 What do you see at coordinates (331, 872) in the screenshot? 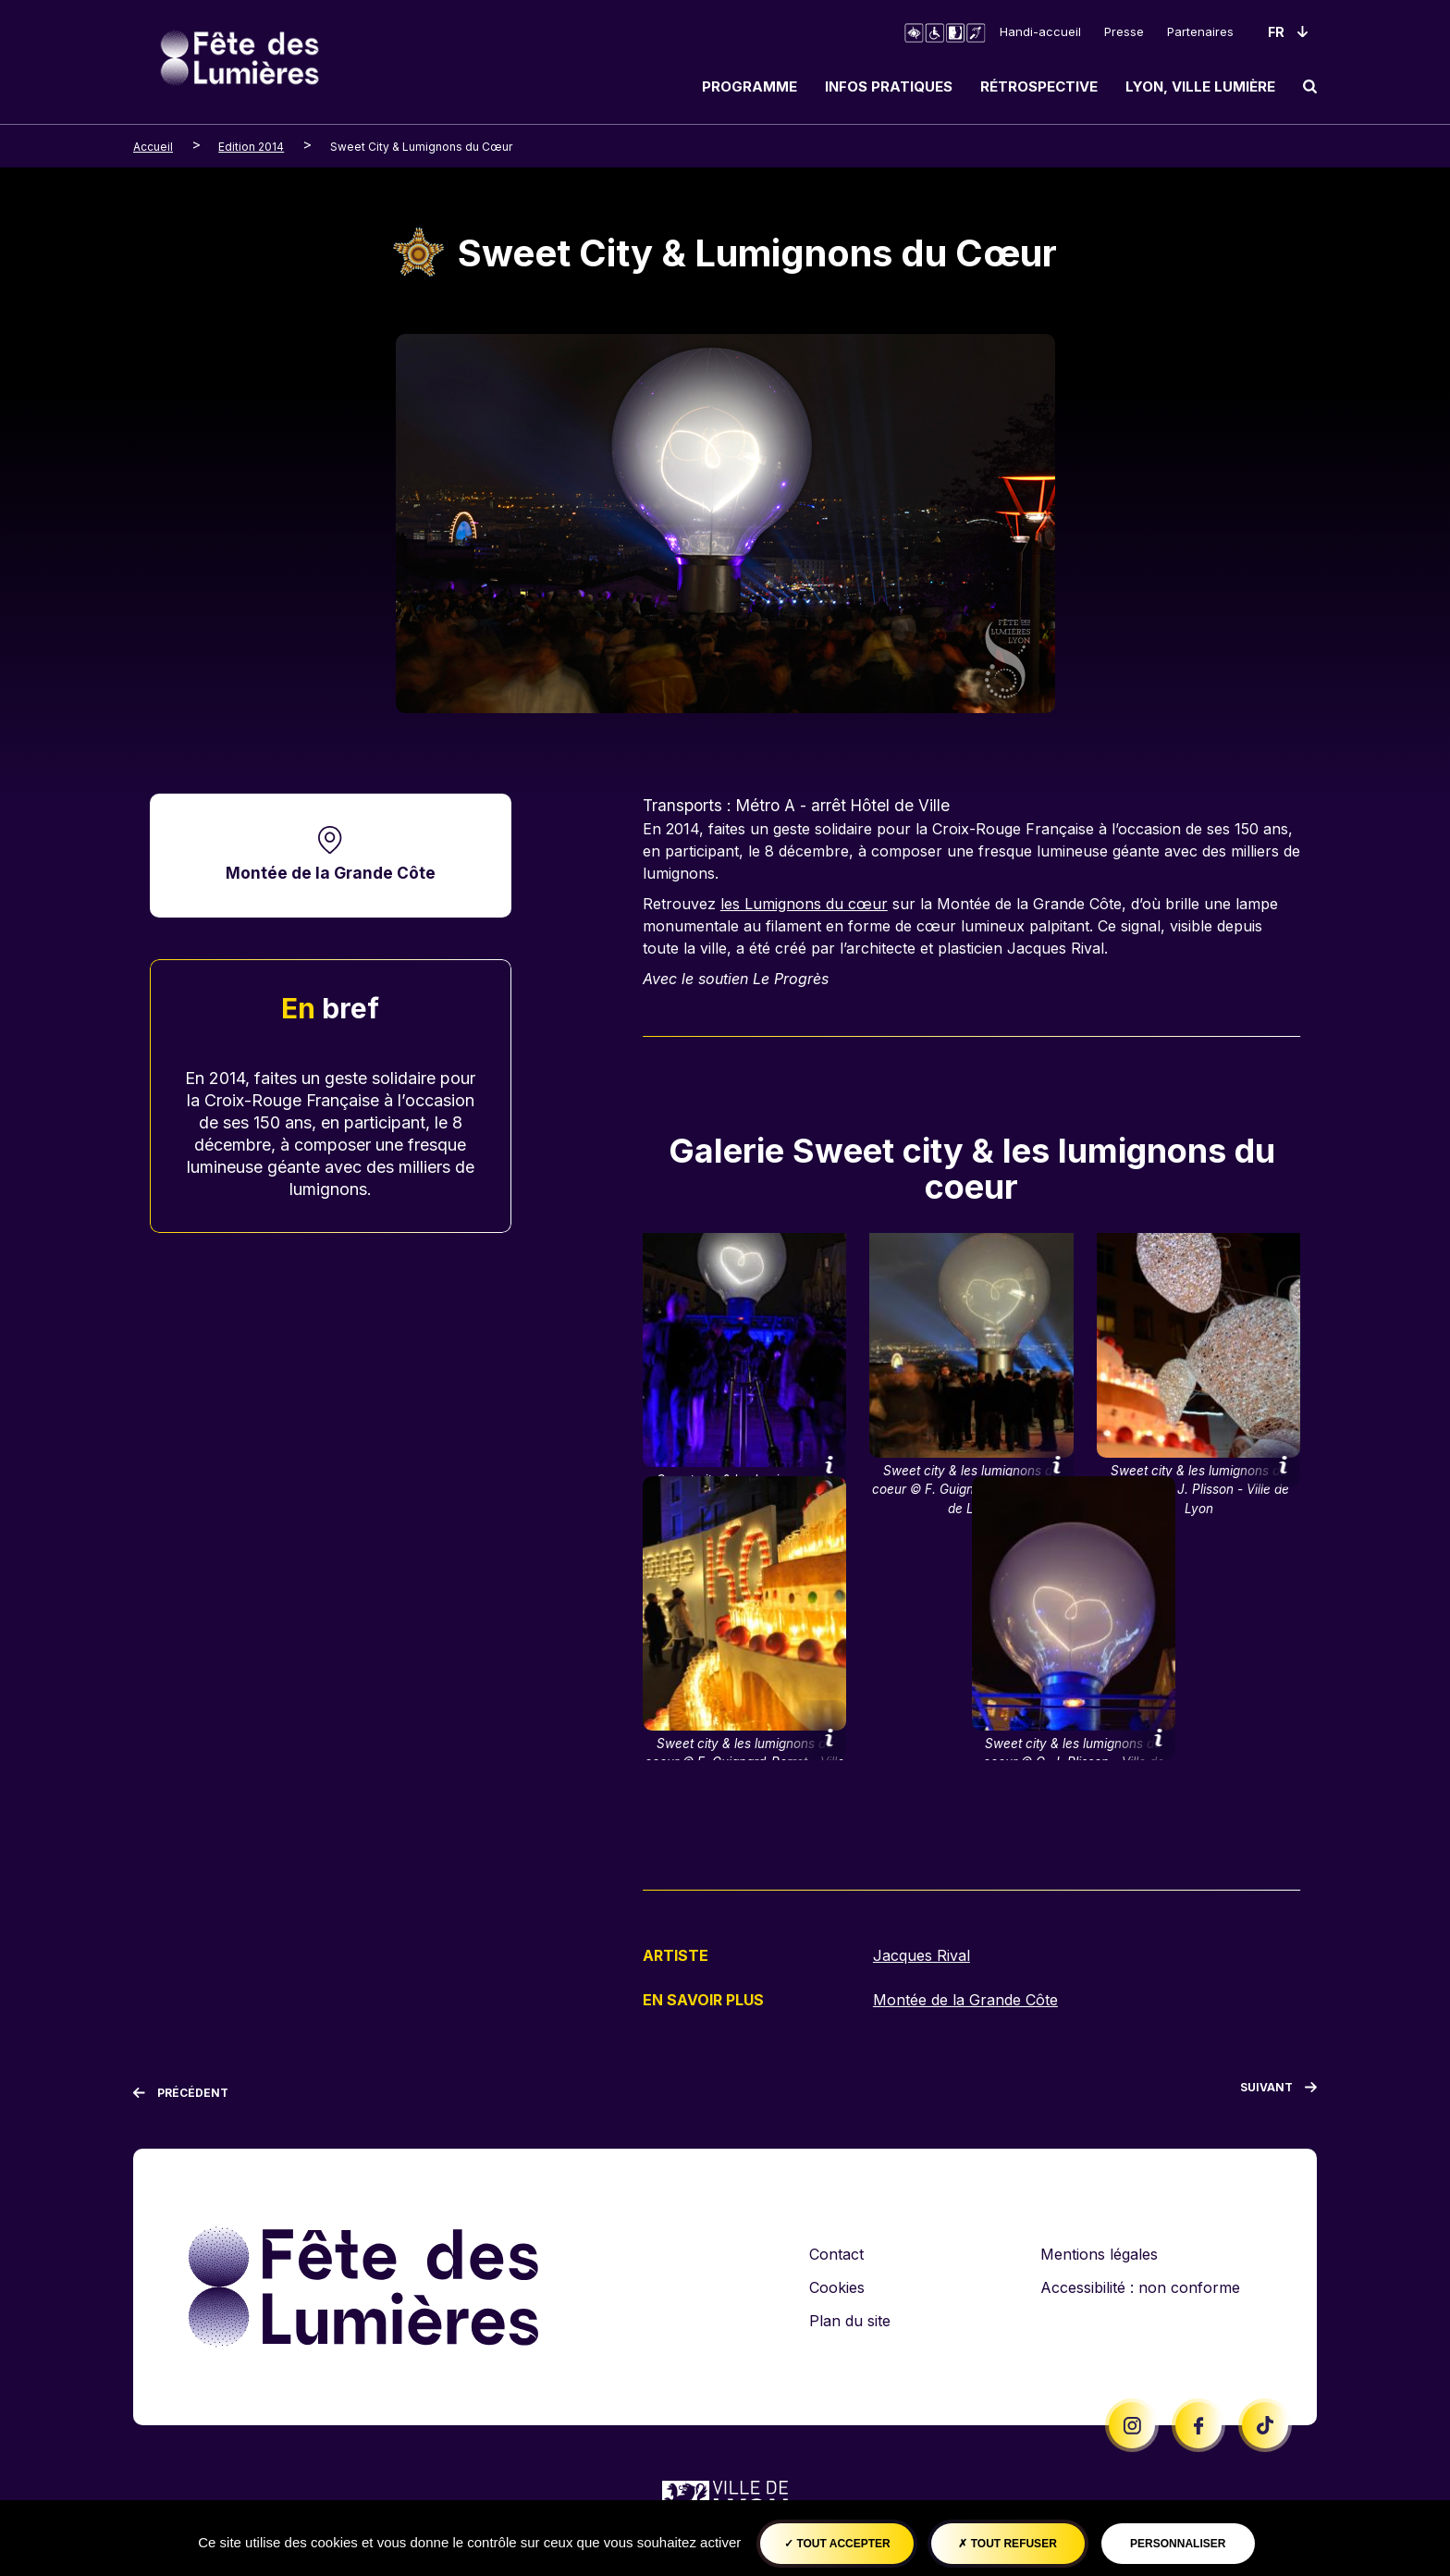
I see `Montée de la Grande Côte` at bounding box center [331, 872].